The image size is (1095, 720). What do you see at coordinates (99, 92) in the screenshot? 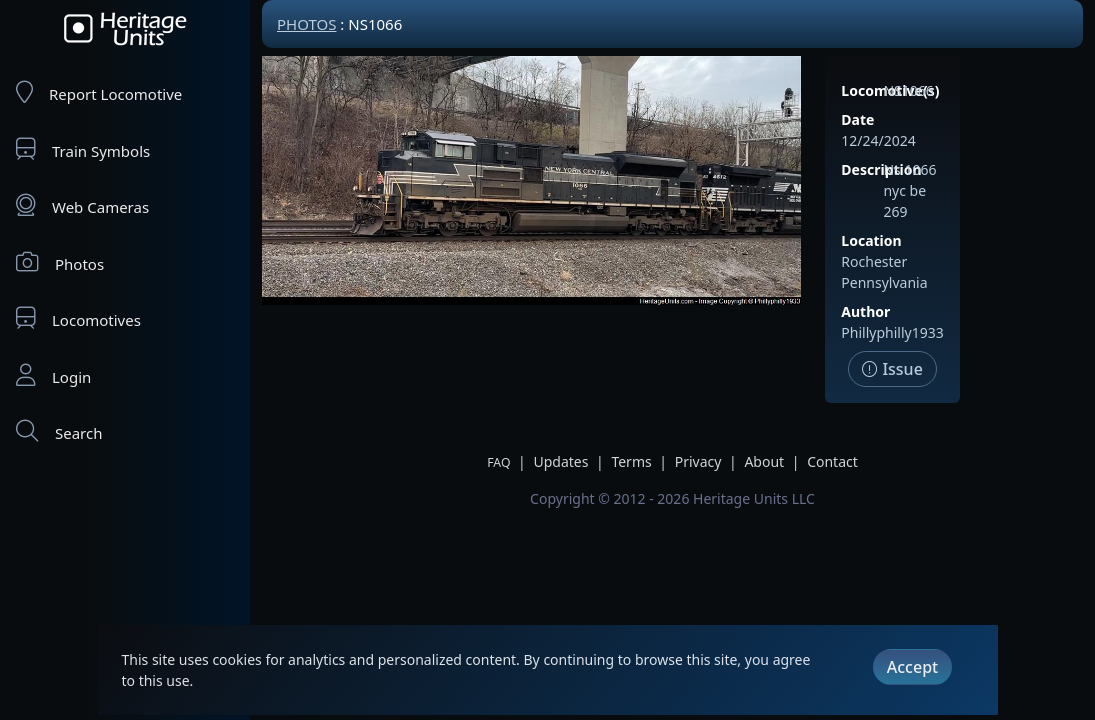
I see `Report Locomotive [Report Locomotives]` at bounding box center [99, 92].